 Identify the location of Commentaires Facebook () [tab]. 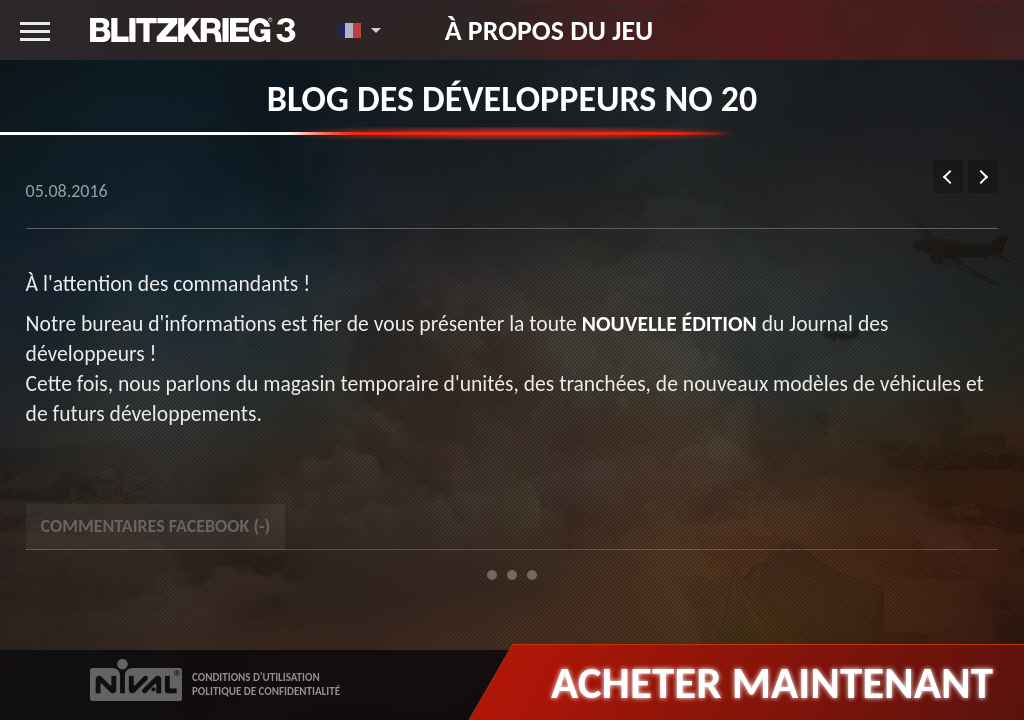
(156, 526).